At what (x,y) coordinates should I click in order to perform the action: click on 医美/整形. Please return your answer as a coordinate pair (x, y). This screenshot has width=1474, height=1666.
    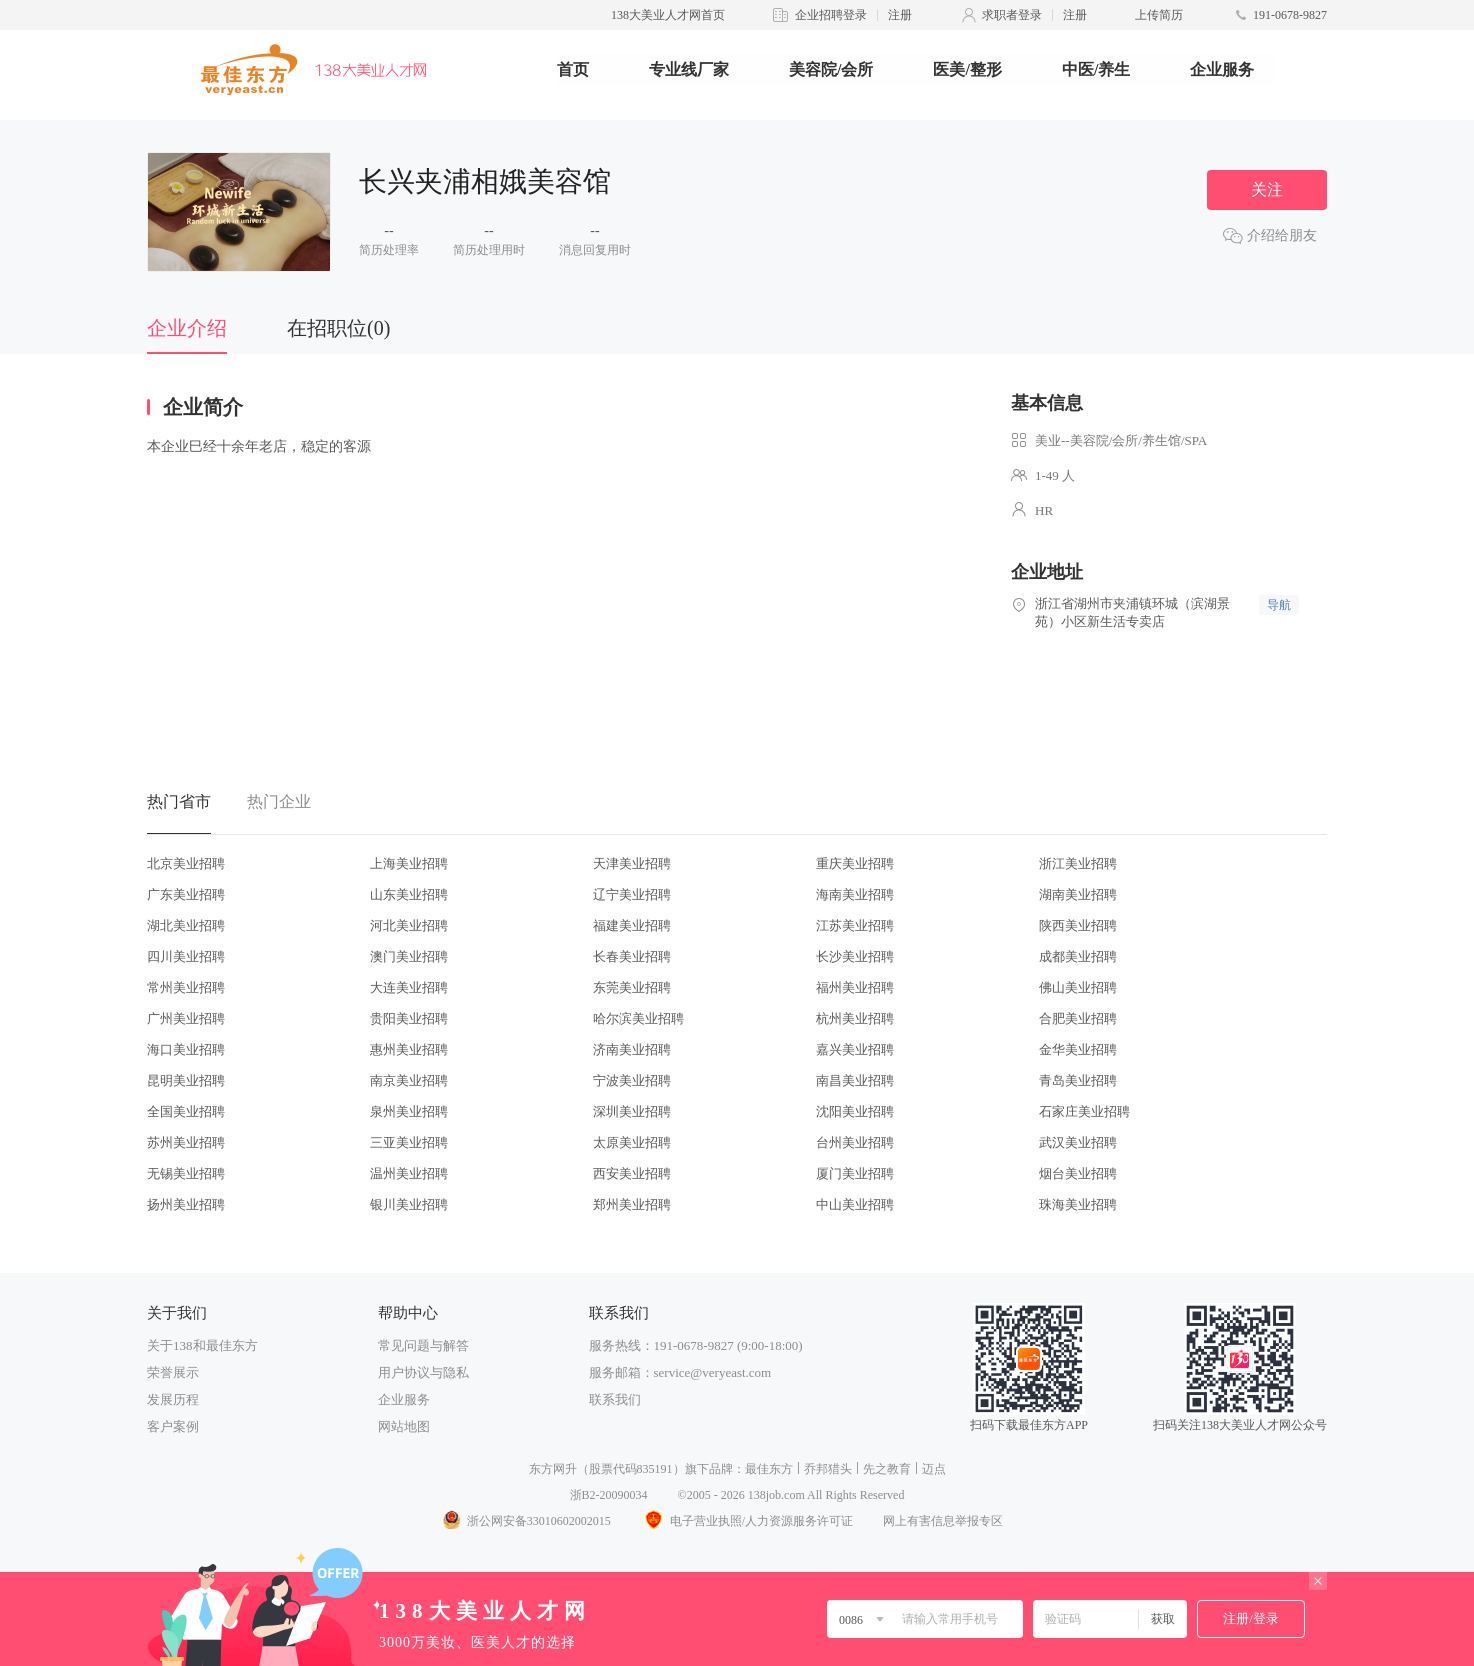
    Looking at the image, I should click on (967, 69).